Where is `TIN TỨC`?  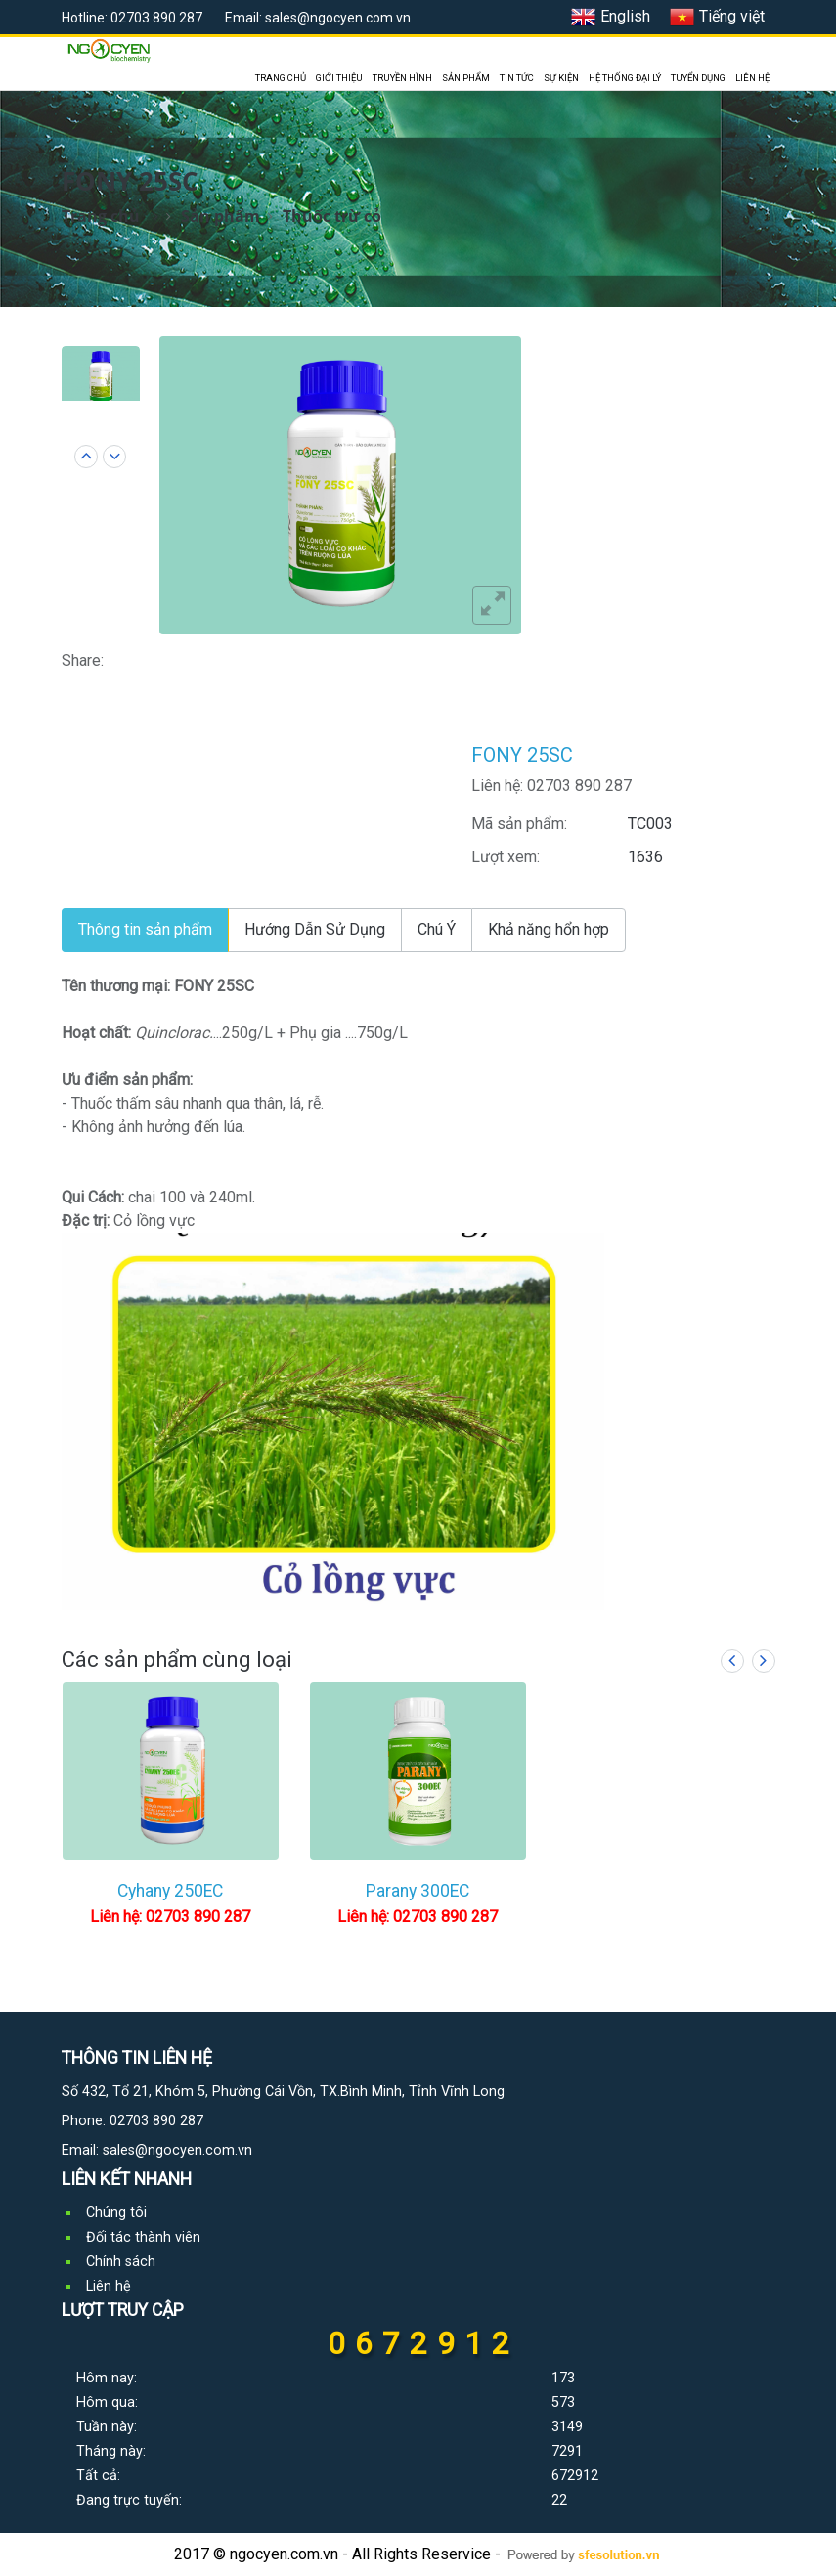 TIN TỨC is located at coordinates (517, 77).